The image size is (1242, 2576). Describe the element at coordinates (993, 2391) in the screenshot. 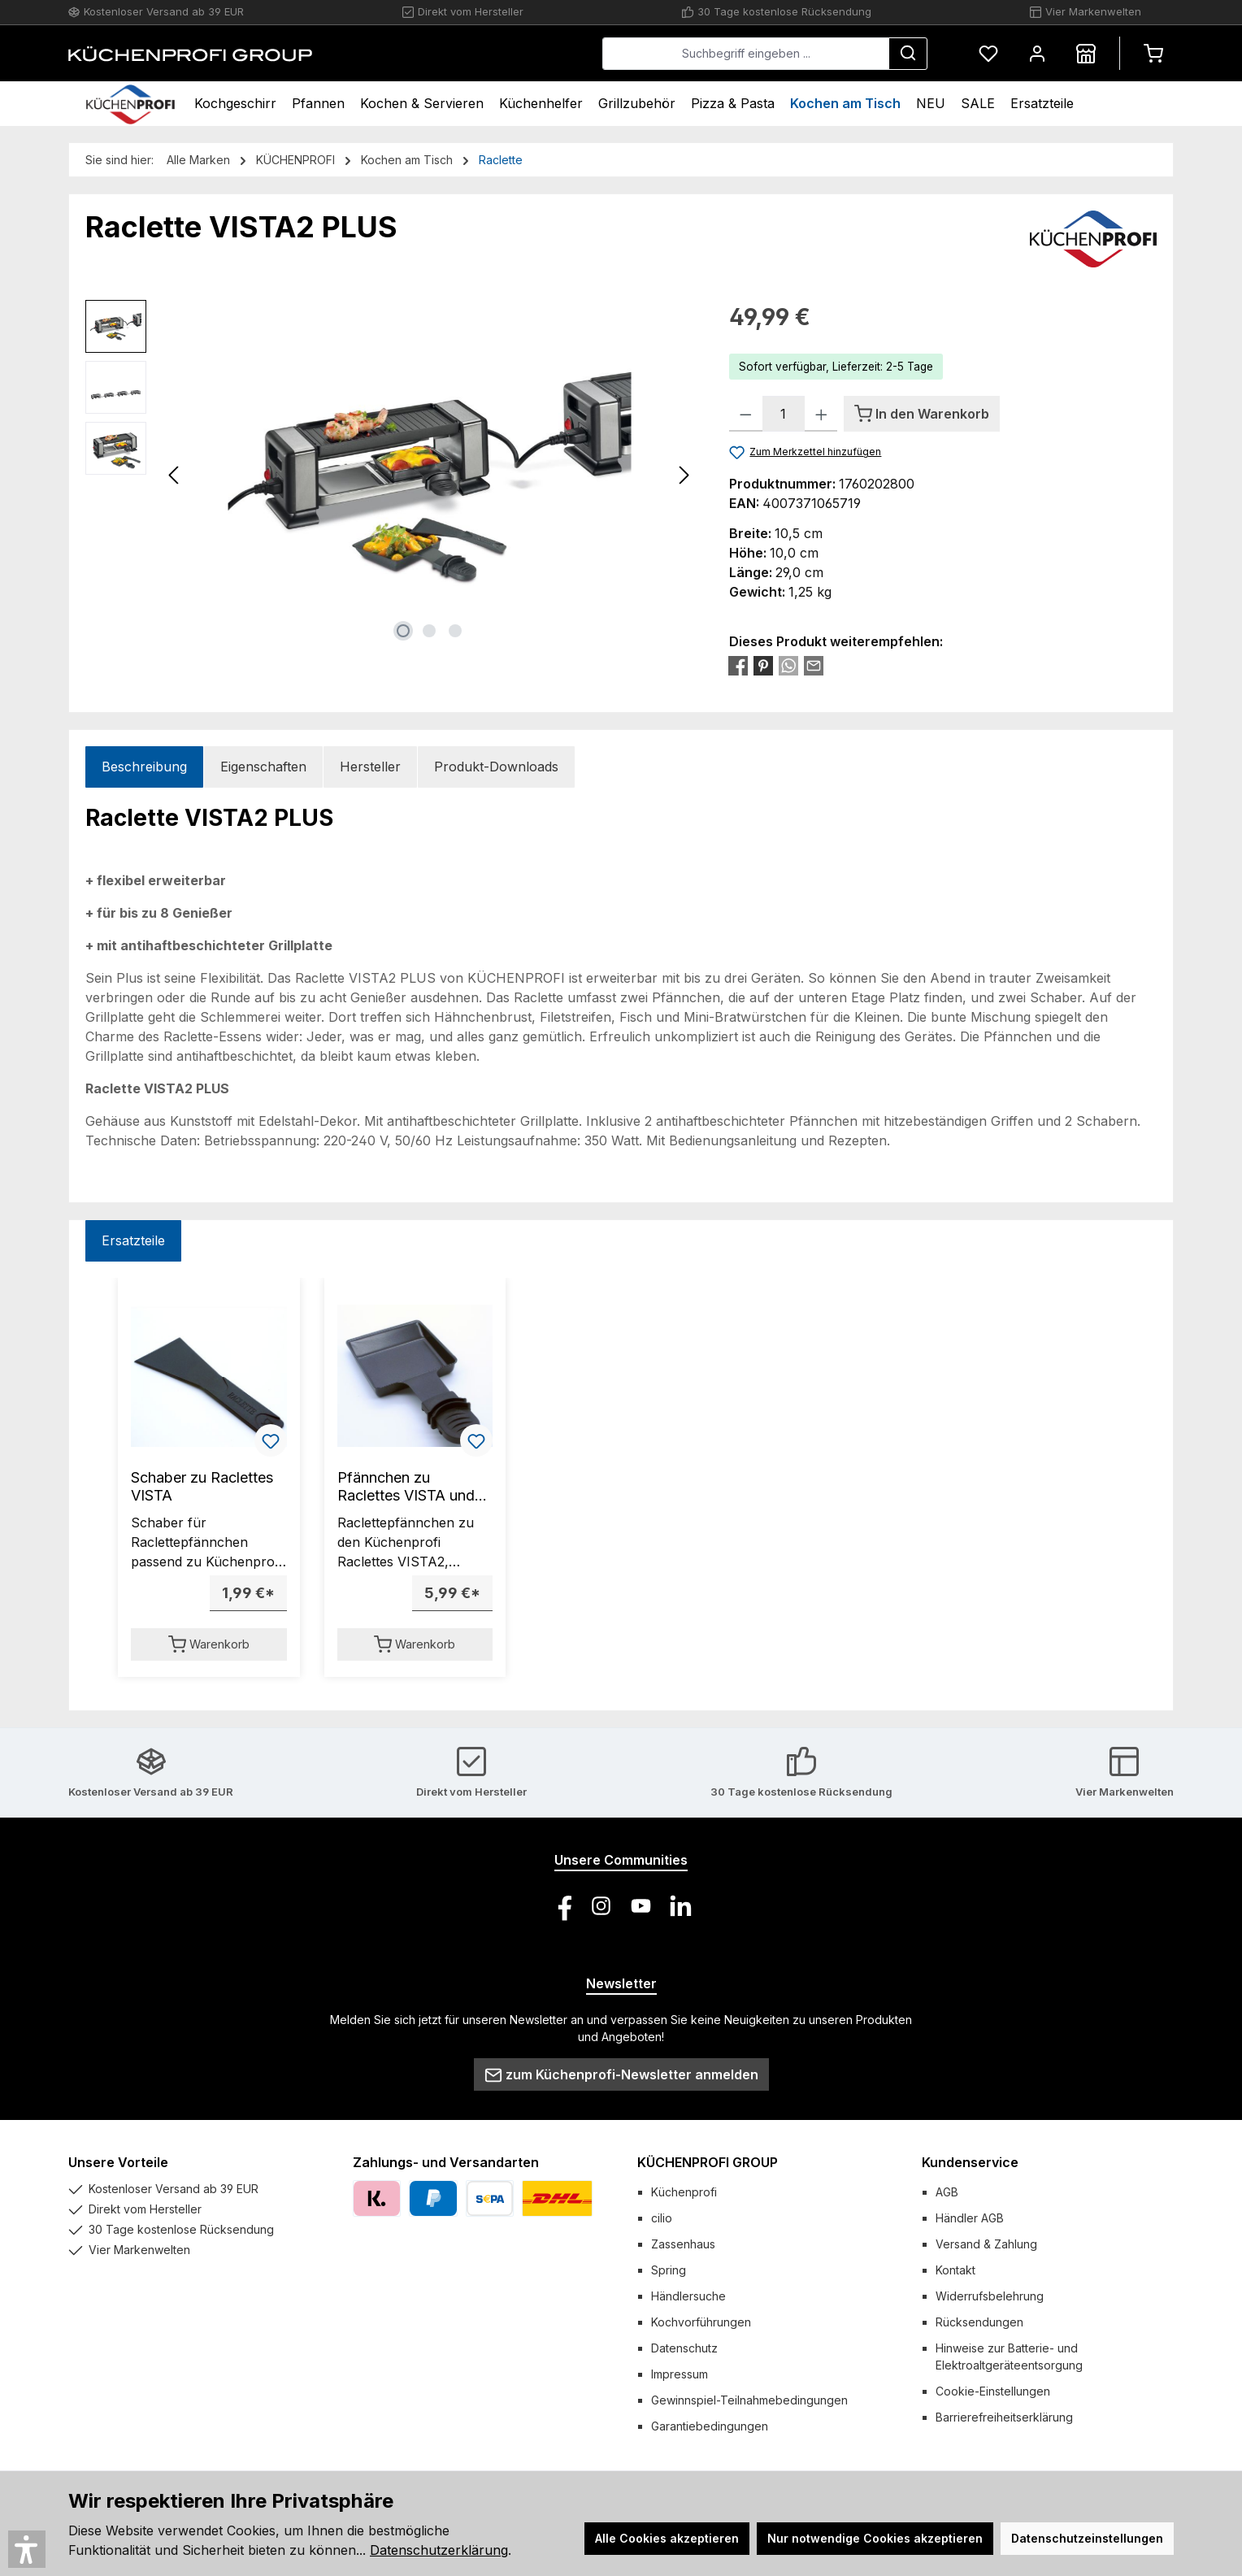

I see `Cookie-Einstellungen` at that location.